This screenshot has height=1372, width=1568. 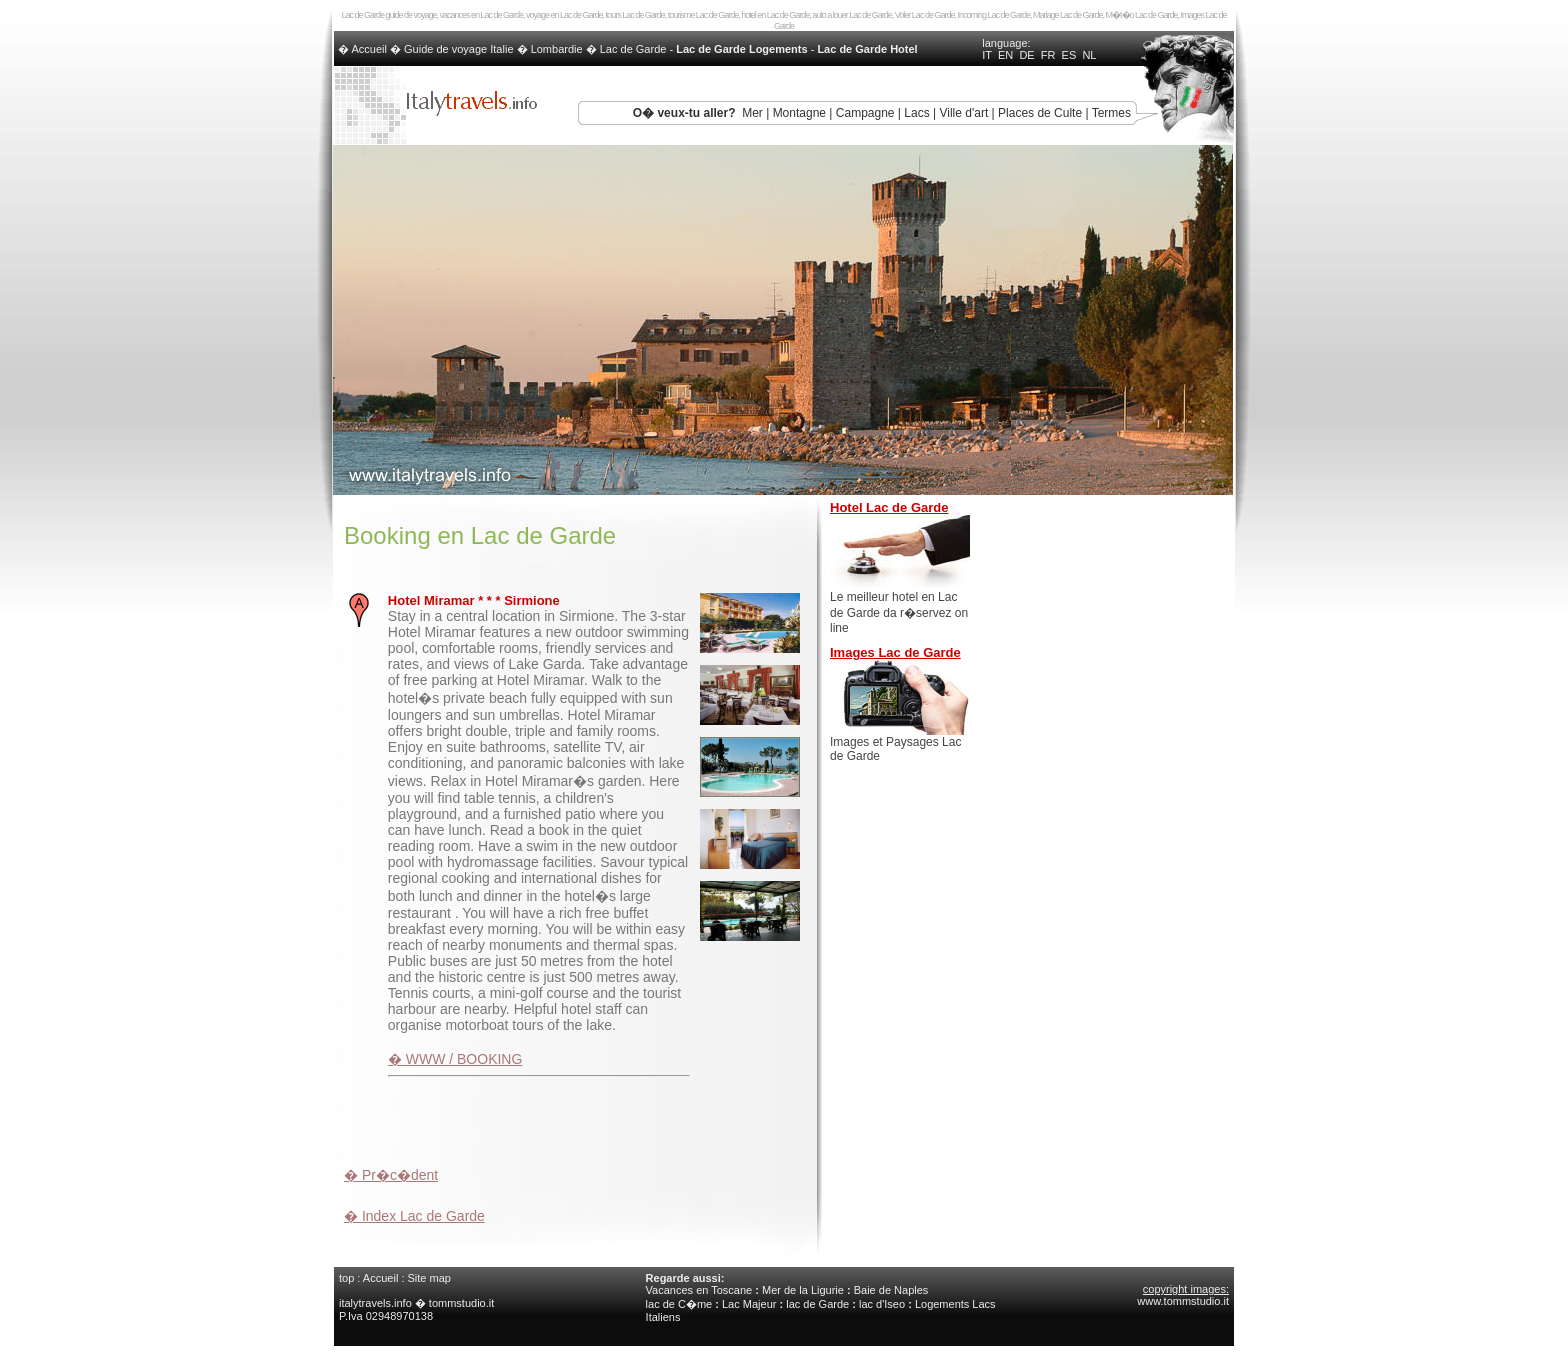 What do you see at coordinates (633, 49) in the screenshot?
I see `Lac de Garde` at bounding box center [633, 49].